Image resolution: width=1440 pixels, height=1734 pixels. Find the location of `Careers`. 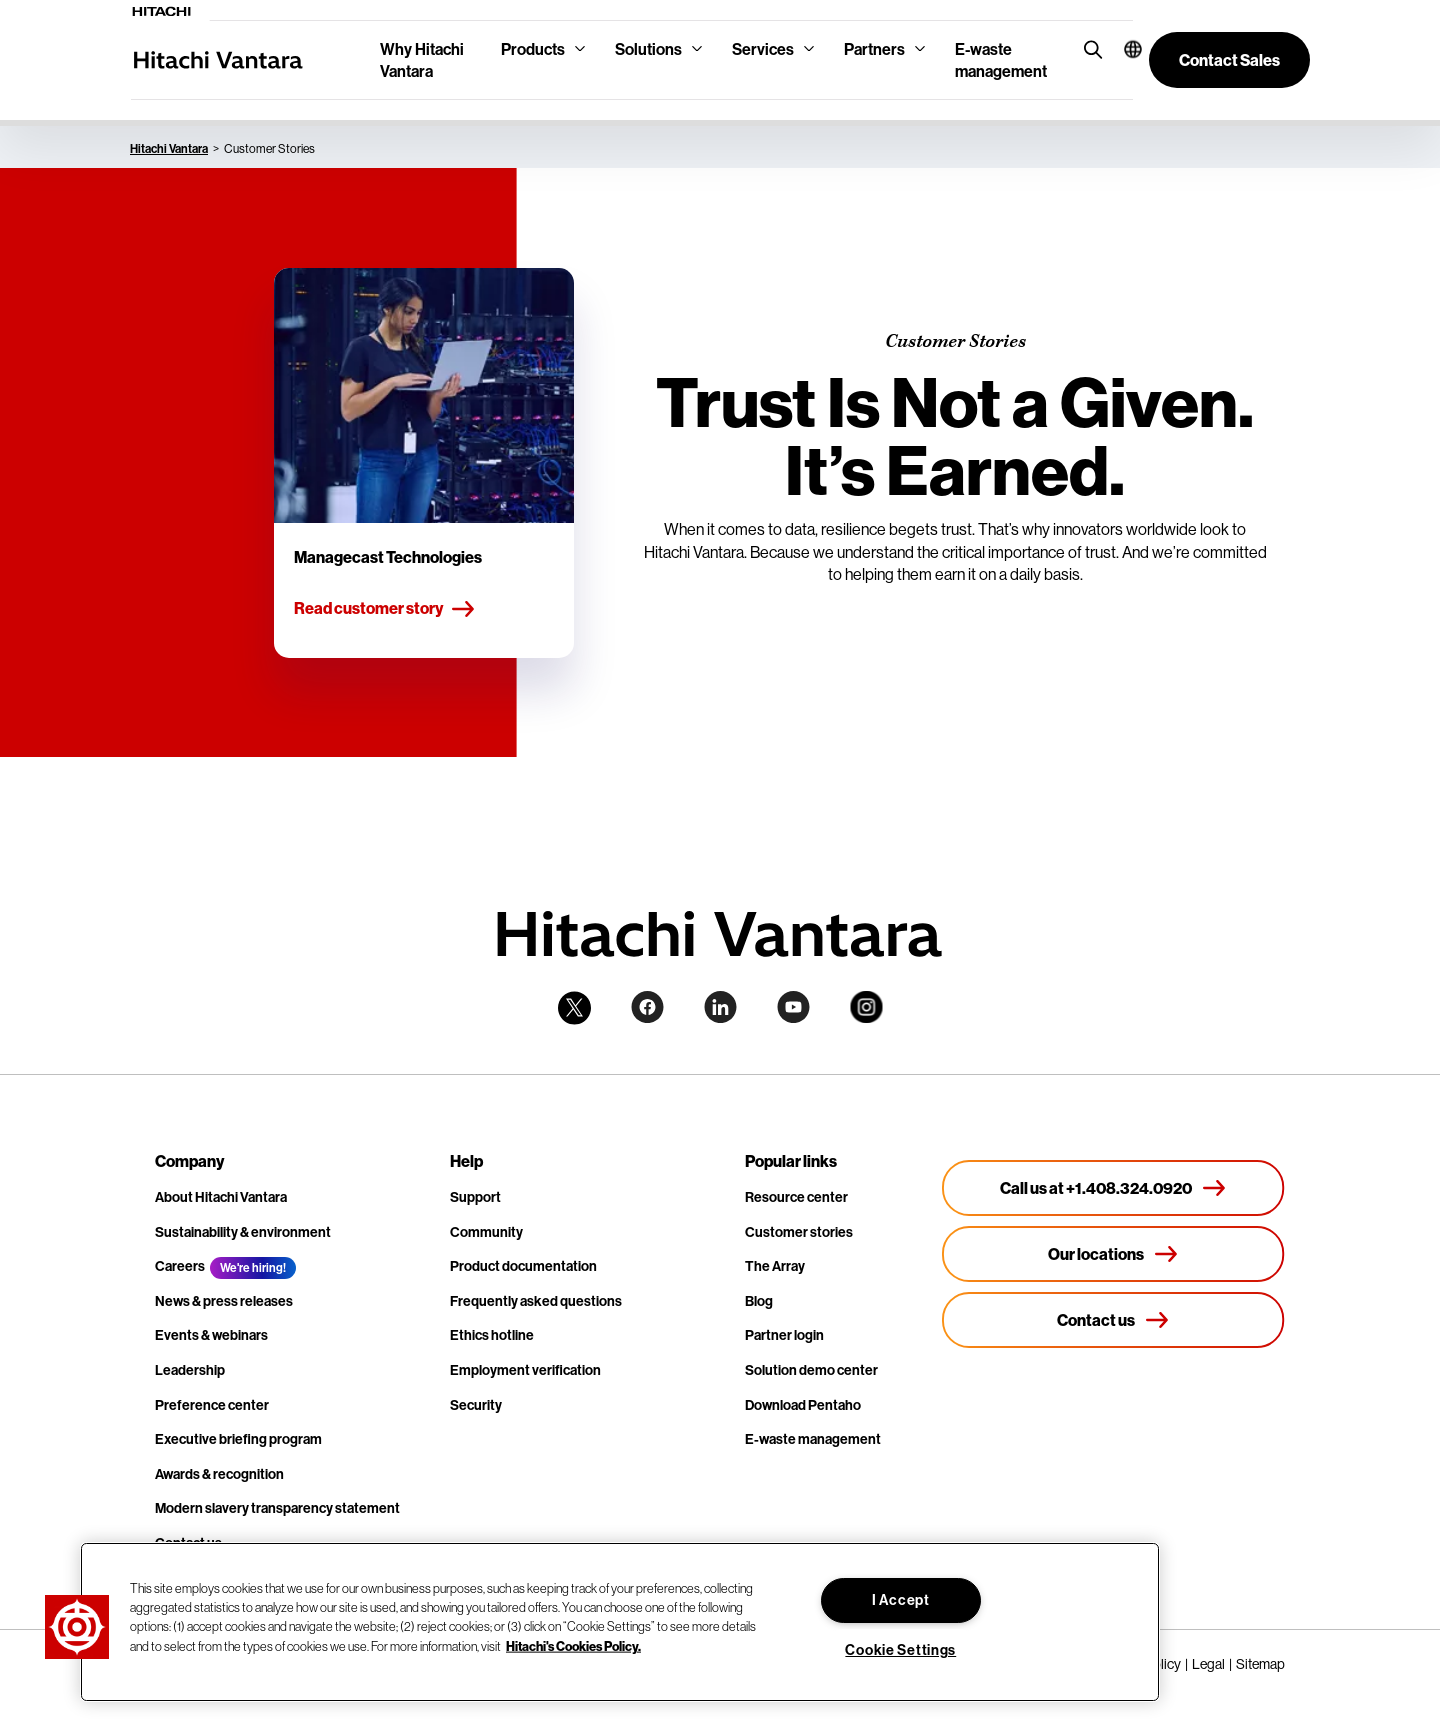

Careers is located at coordinates (180, 1266).